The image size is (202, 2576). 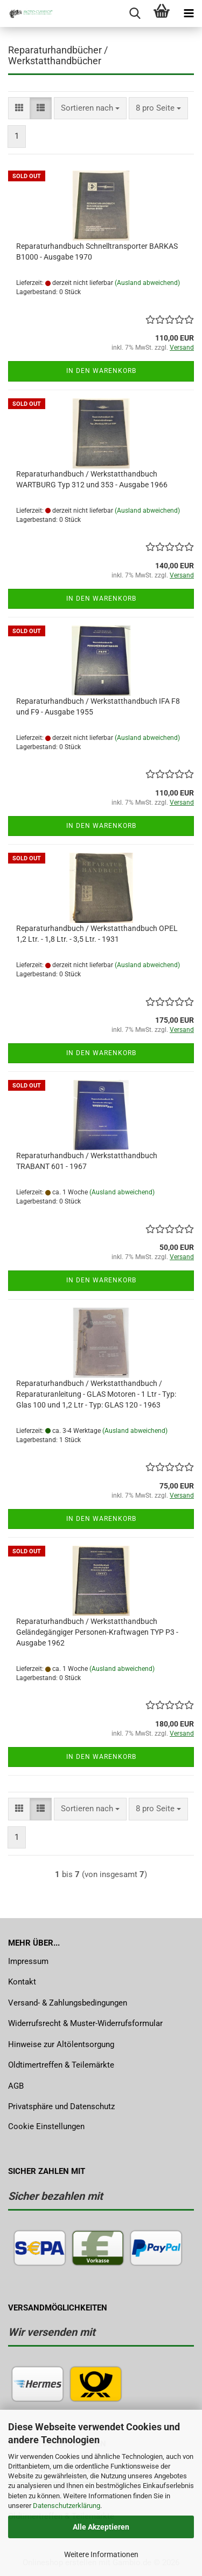 What do you see at coordinates (61, 2065) in the screenshot?
I see `Oldtimertreffen & Teilemärkte` at bounding box center [61, 2065].